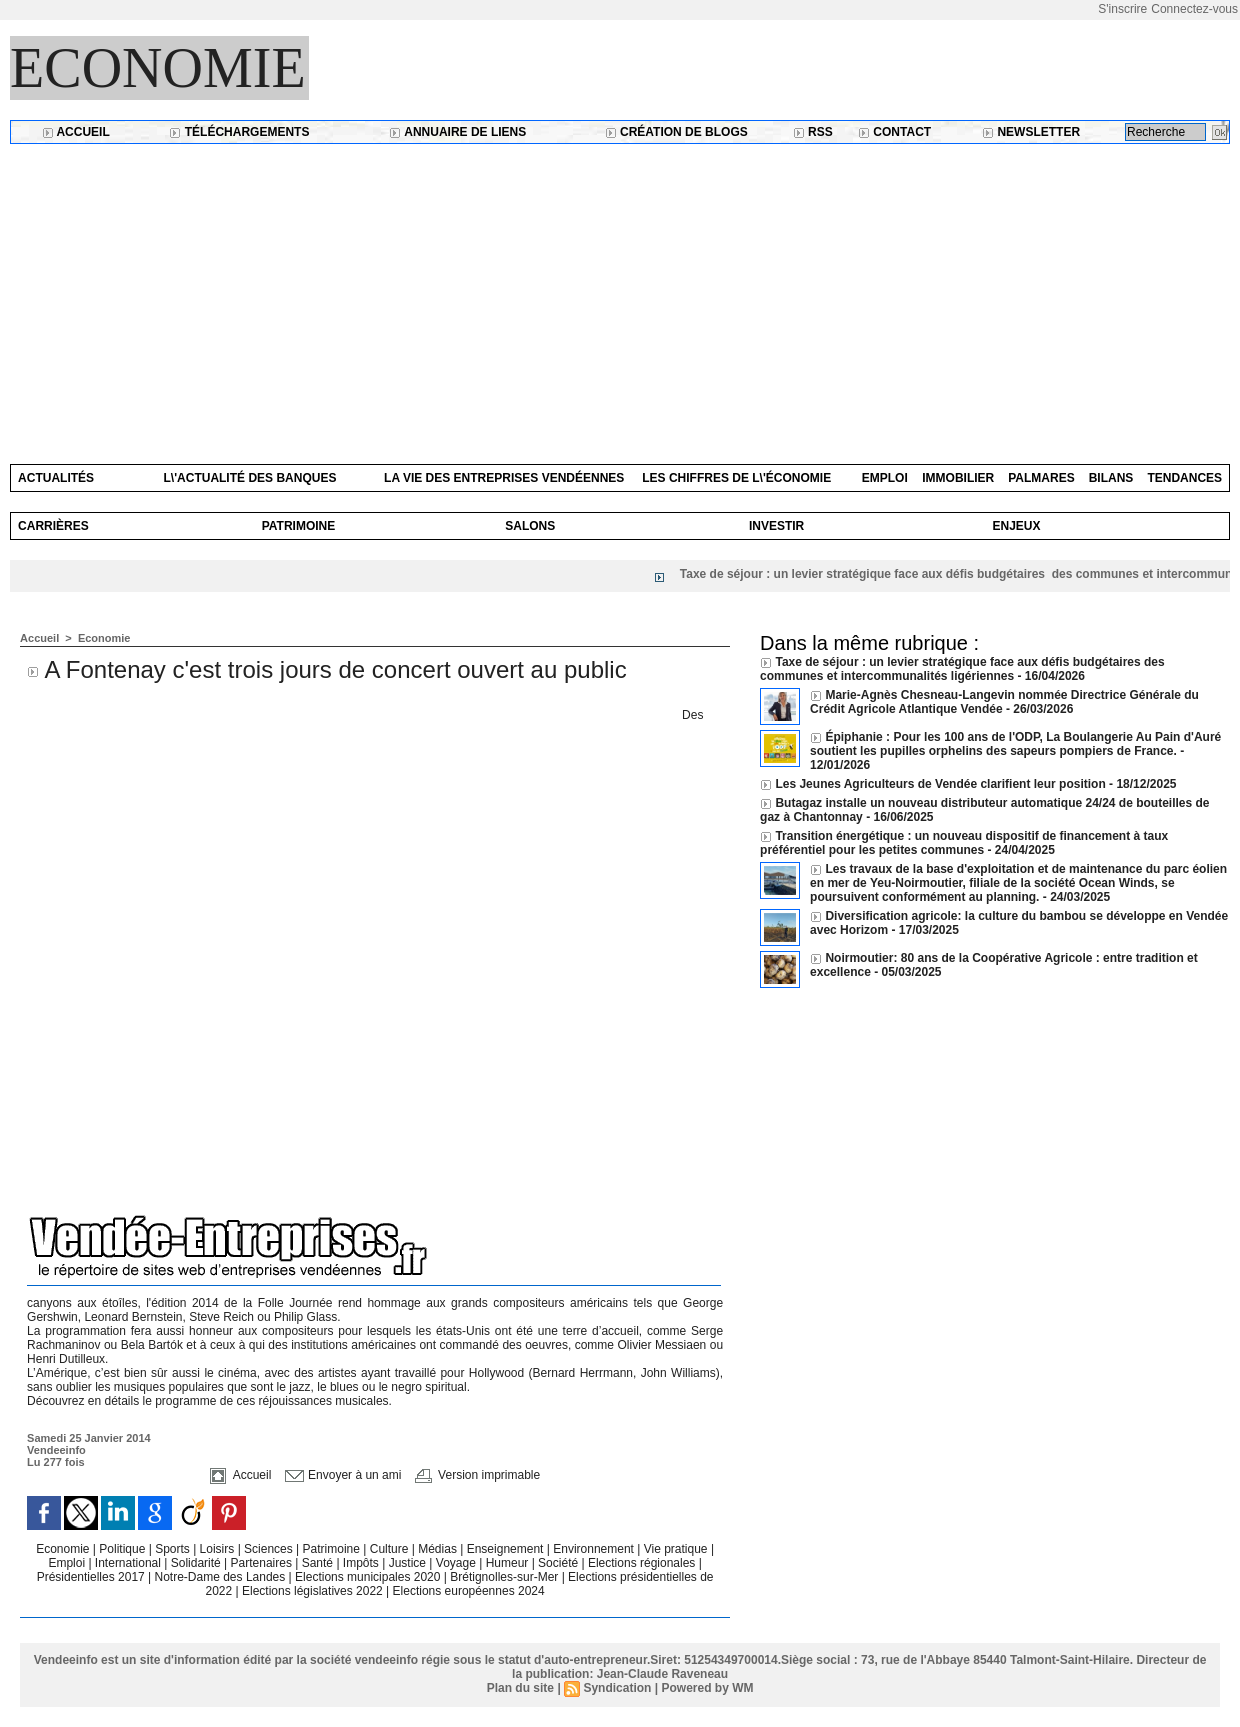 The height and width of the screenshot is (1727, 1240). Describe the element at coordinates (367, 1577) in the screenshot. I see `Elections municipales 2020` at that location.